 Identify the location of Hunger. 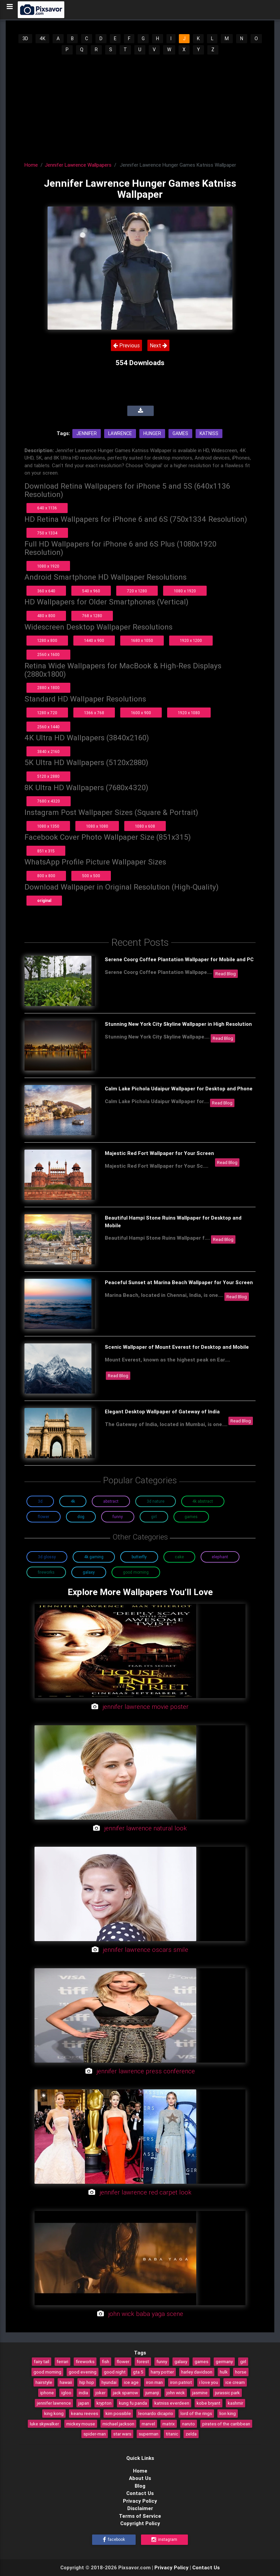
(152, 433).